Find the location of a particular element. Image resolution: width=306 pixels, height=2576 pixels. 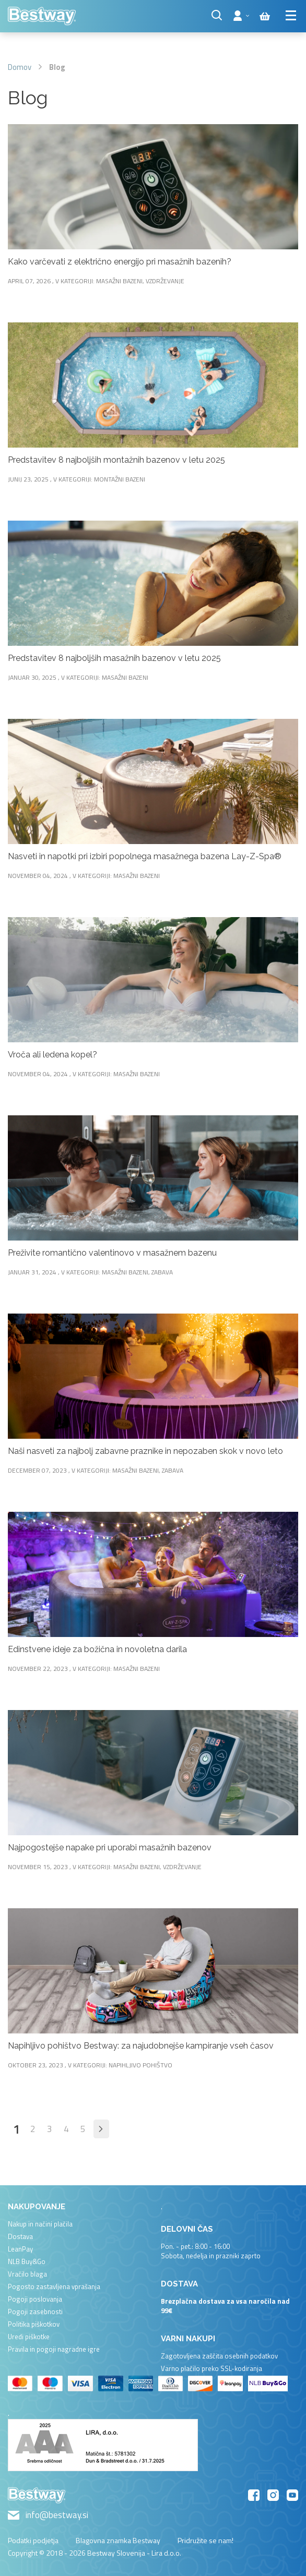

[Cart items] is located at coordinates (265, 15).